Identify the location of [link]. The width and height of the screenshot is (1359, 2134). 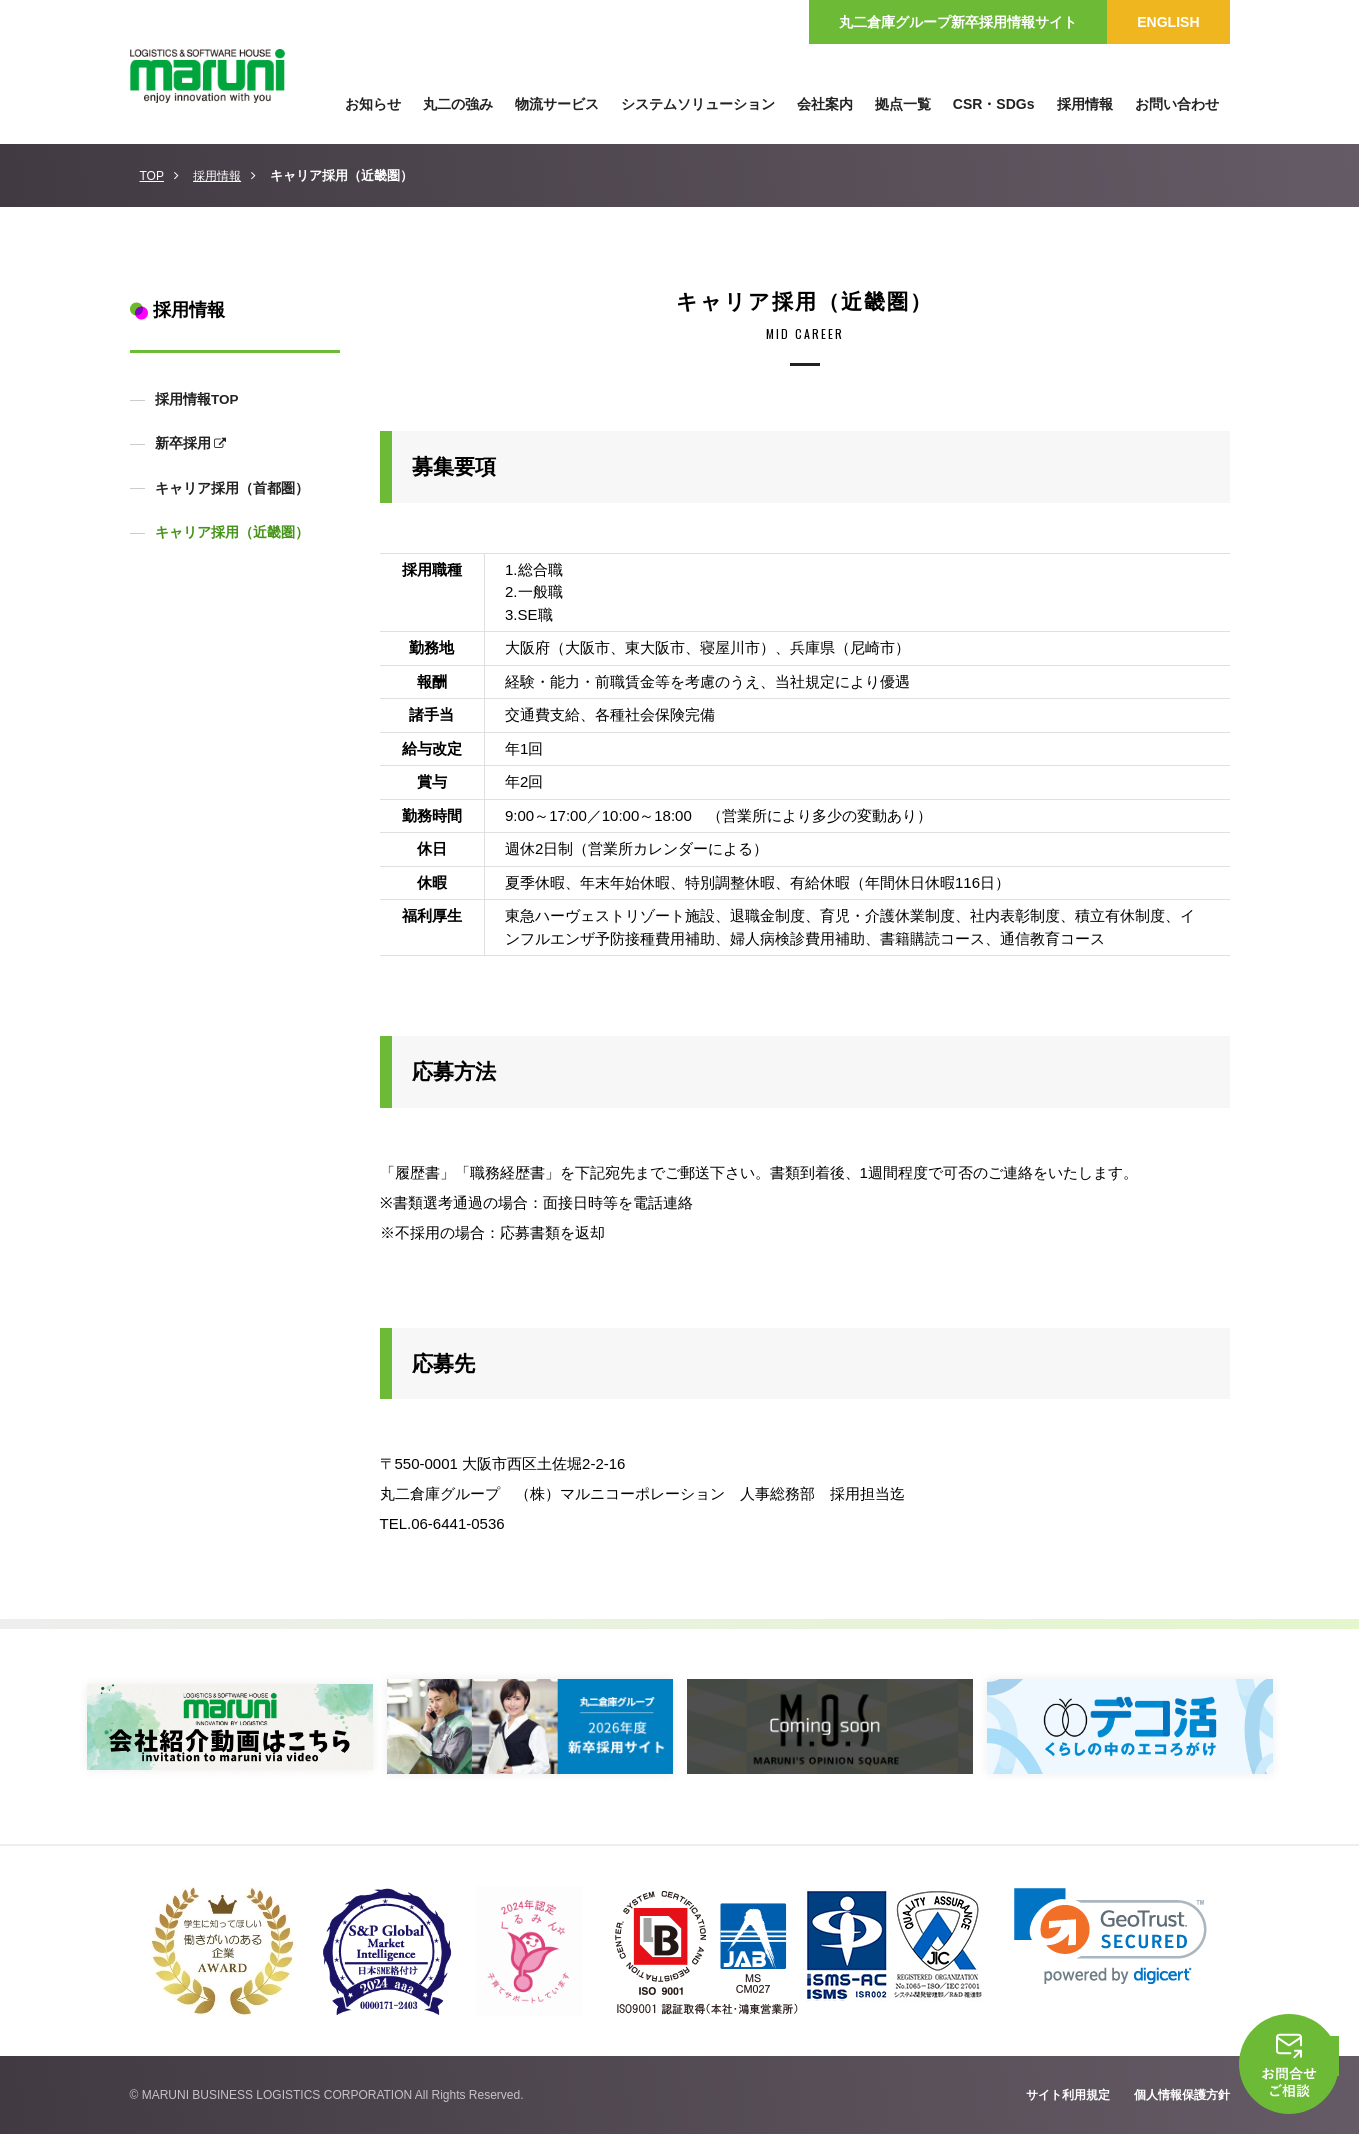
(1110, 1936).